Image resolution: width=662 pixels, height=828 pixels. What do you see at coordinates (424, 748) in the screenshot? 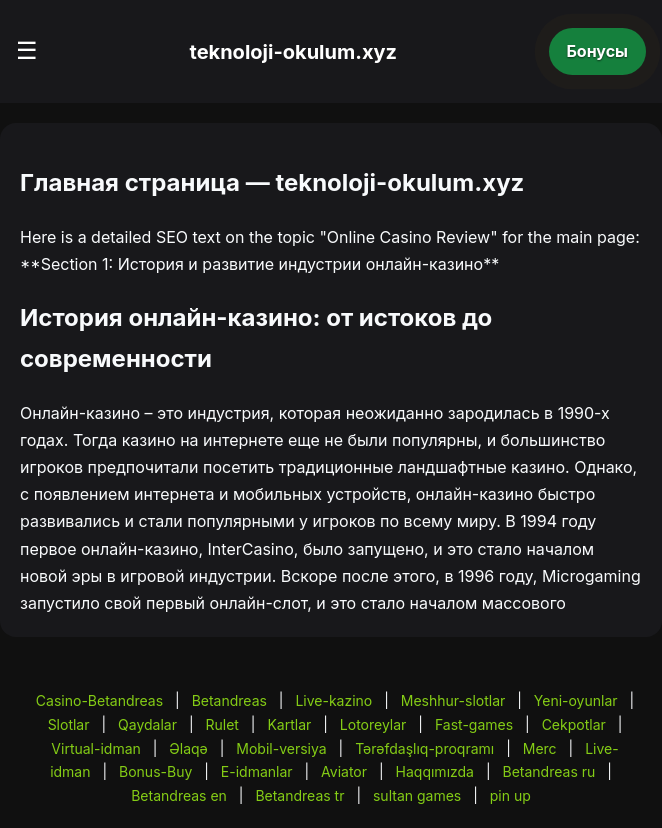
I see `Tərəfdaşlıq-proqramı` at bounding box center [424, 748].